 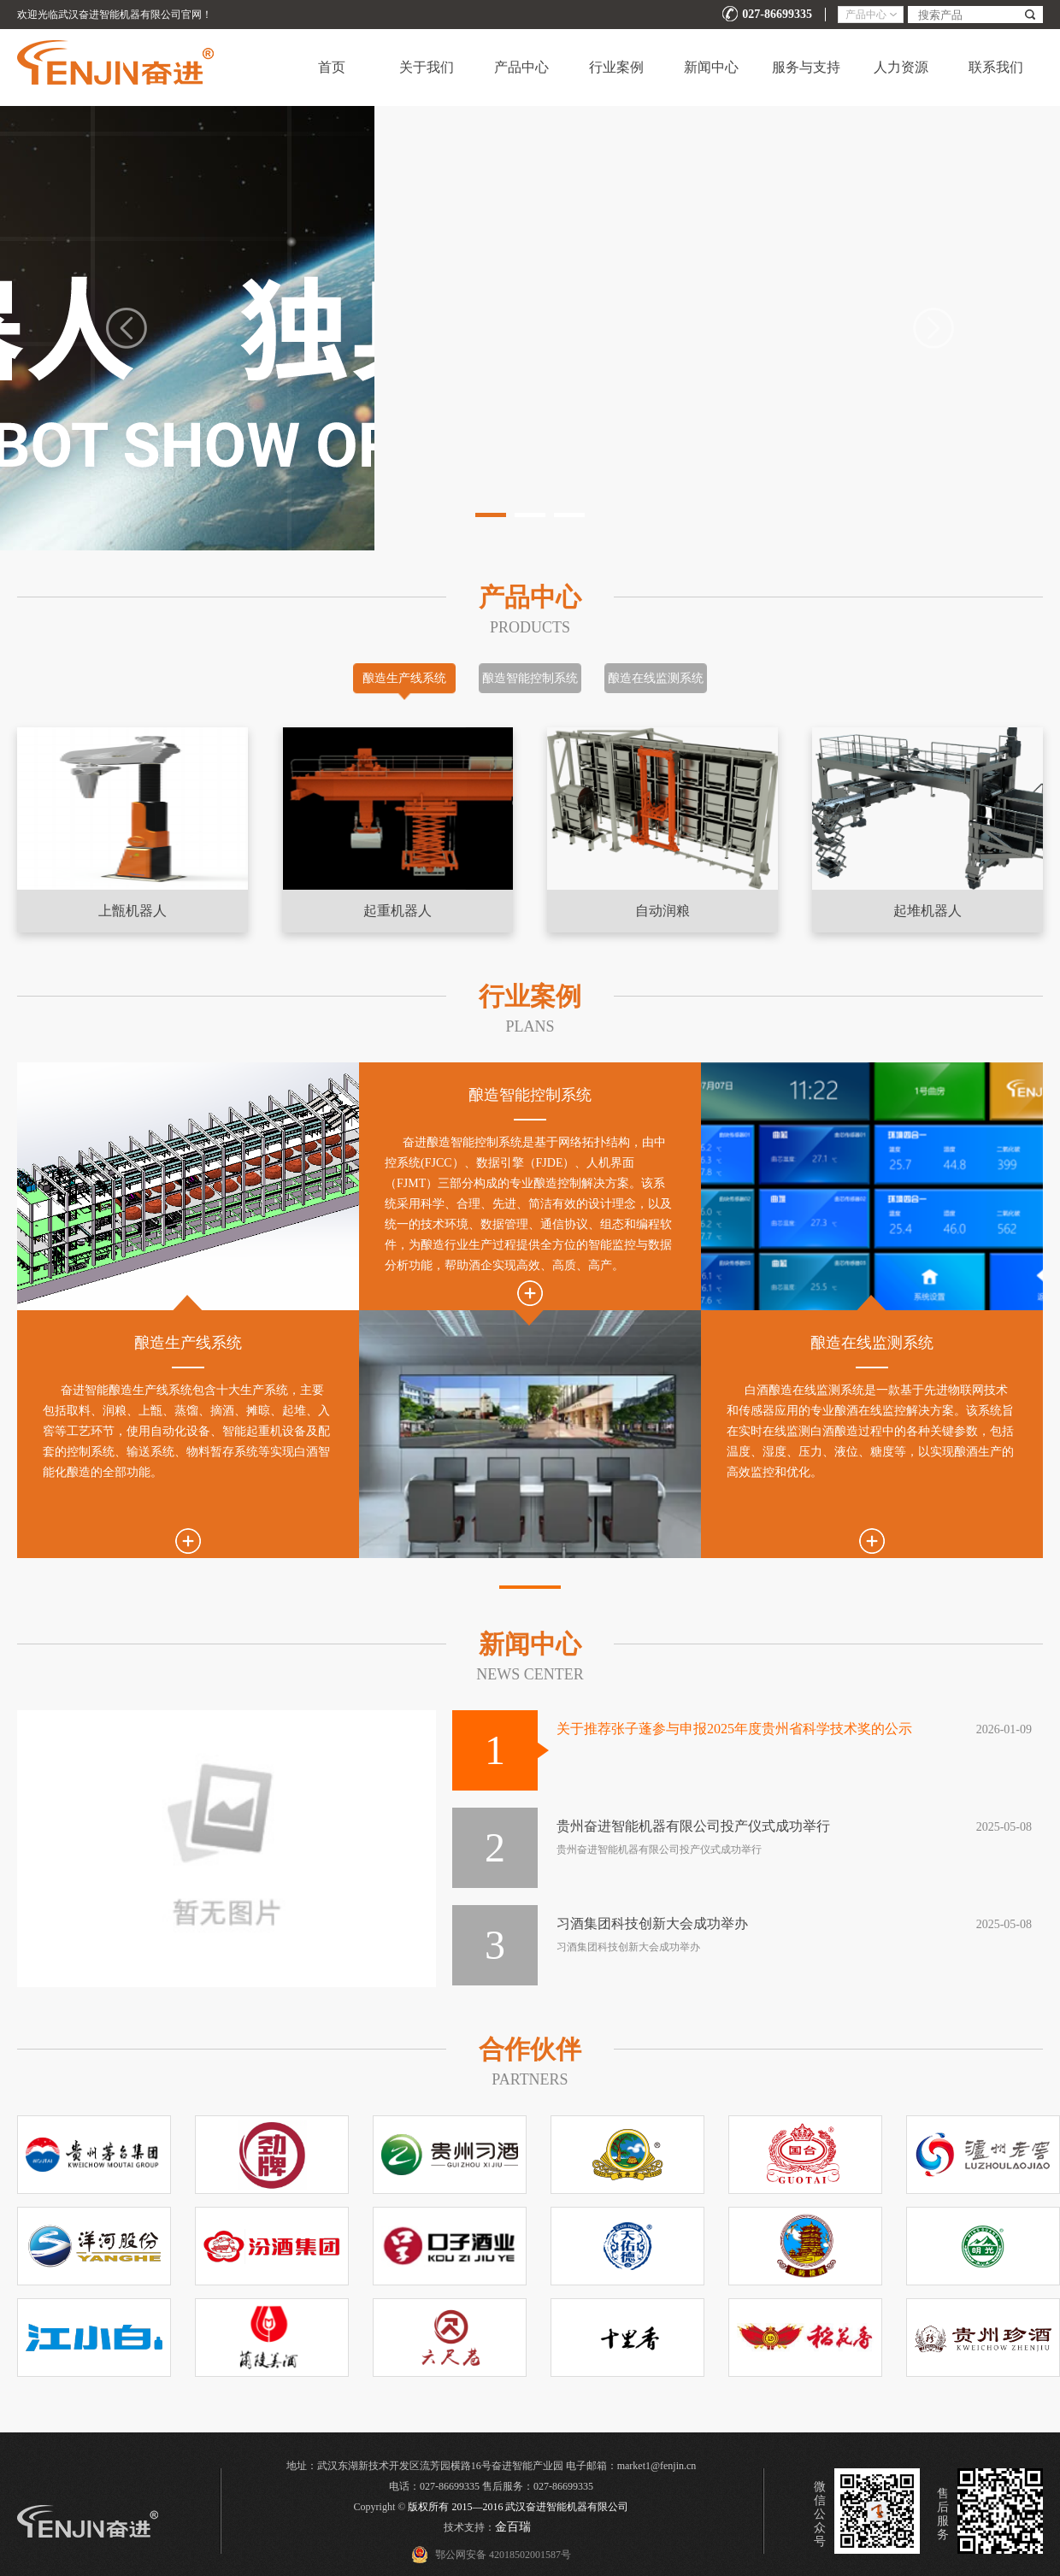 I want to click on 服务与支持, so click(x=806, y=67).